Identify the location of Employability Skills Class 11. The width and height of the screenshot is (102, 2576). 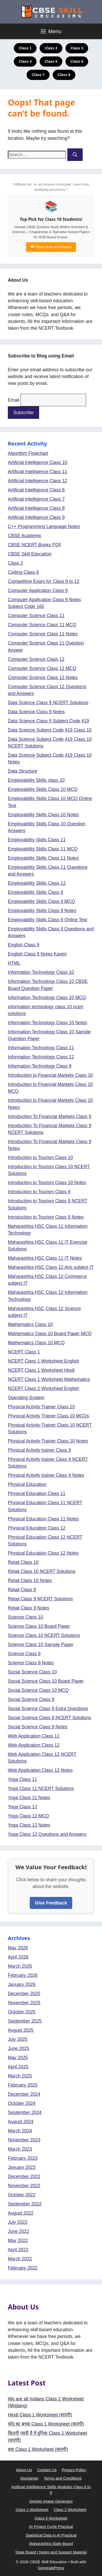
(37, 839).